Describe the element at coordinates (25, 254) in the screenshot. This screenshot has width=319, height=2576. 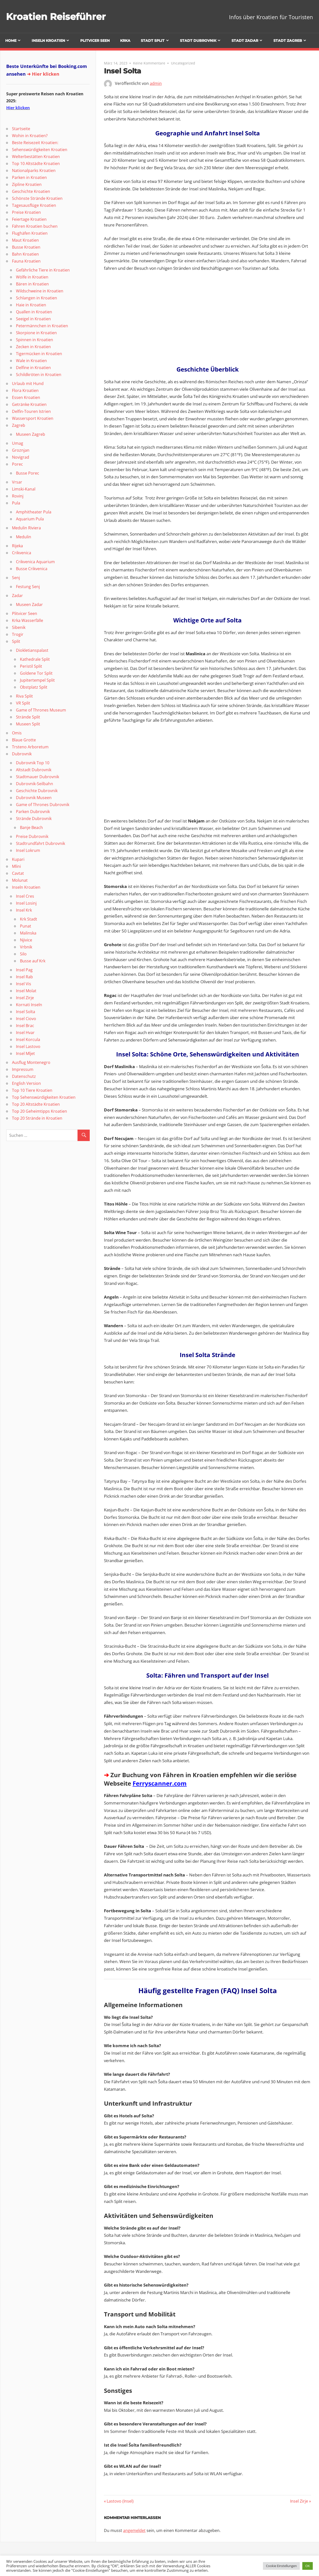
I see `Bahn Kroatien` at that location.